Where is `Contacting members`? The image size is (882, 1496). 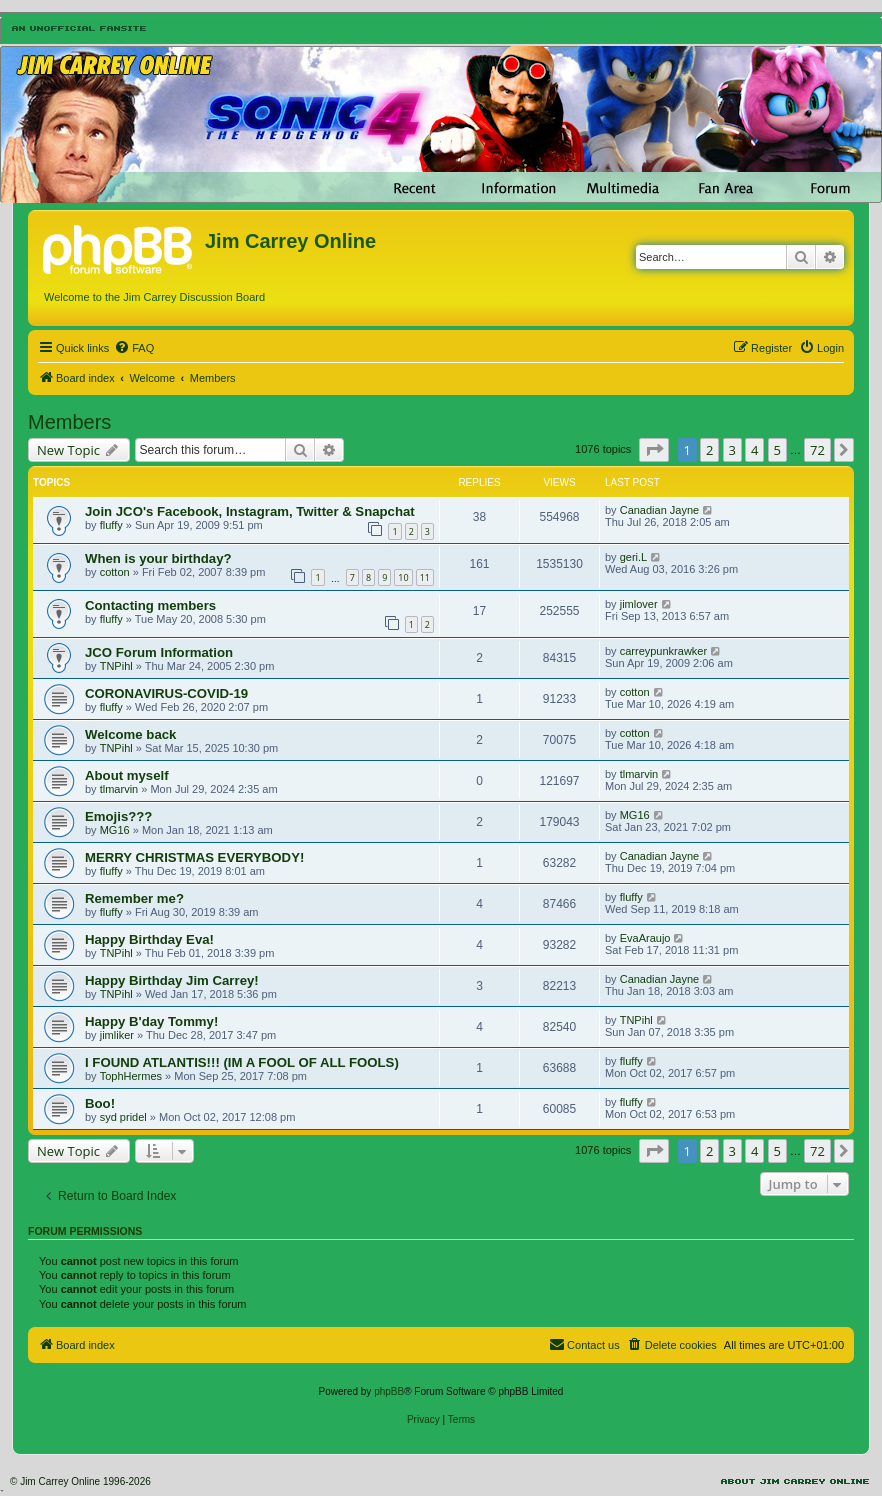 Contacting members is located at coordinates (150, 605).